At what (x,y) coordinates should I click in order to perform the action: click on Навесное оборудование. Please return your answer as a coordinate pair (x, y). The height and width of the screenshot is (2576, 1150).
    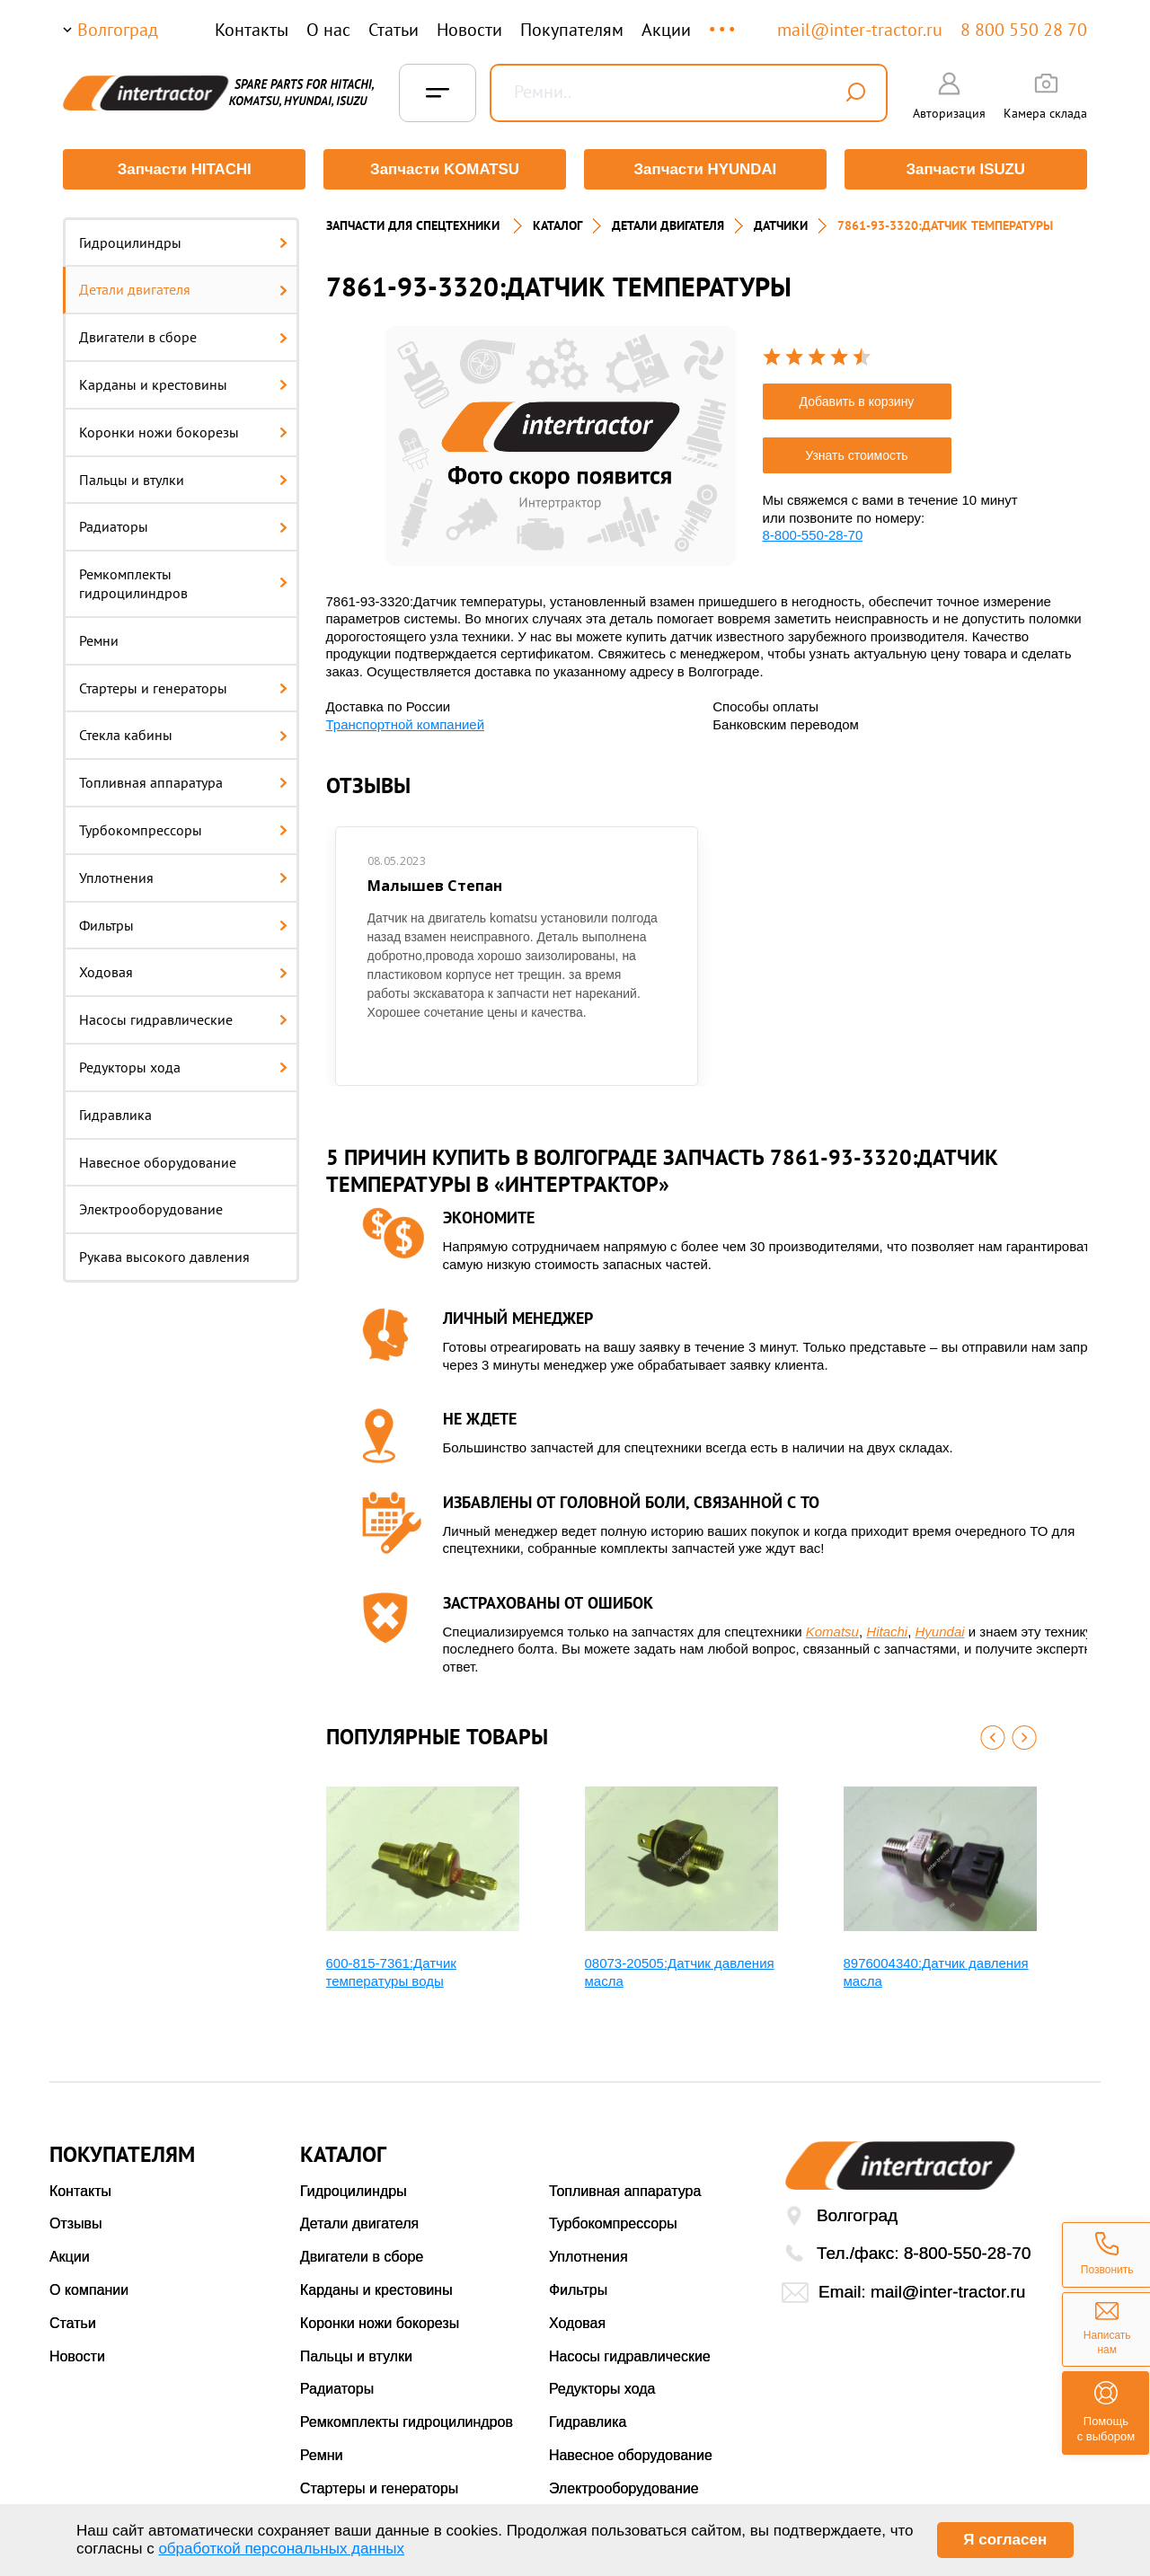
    Looking at the image, I should click on (157, 1161).